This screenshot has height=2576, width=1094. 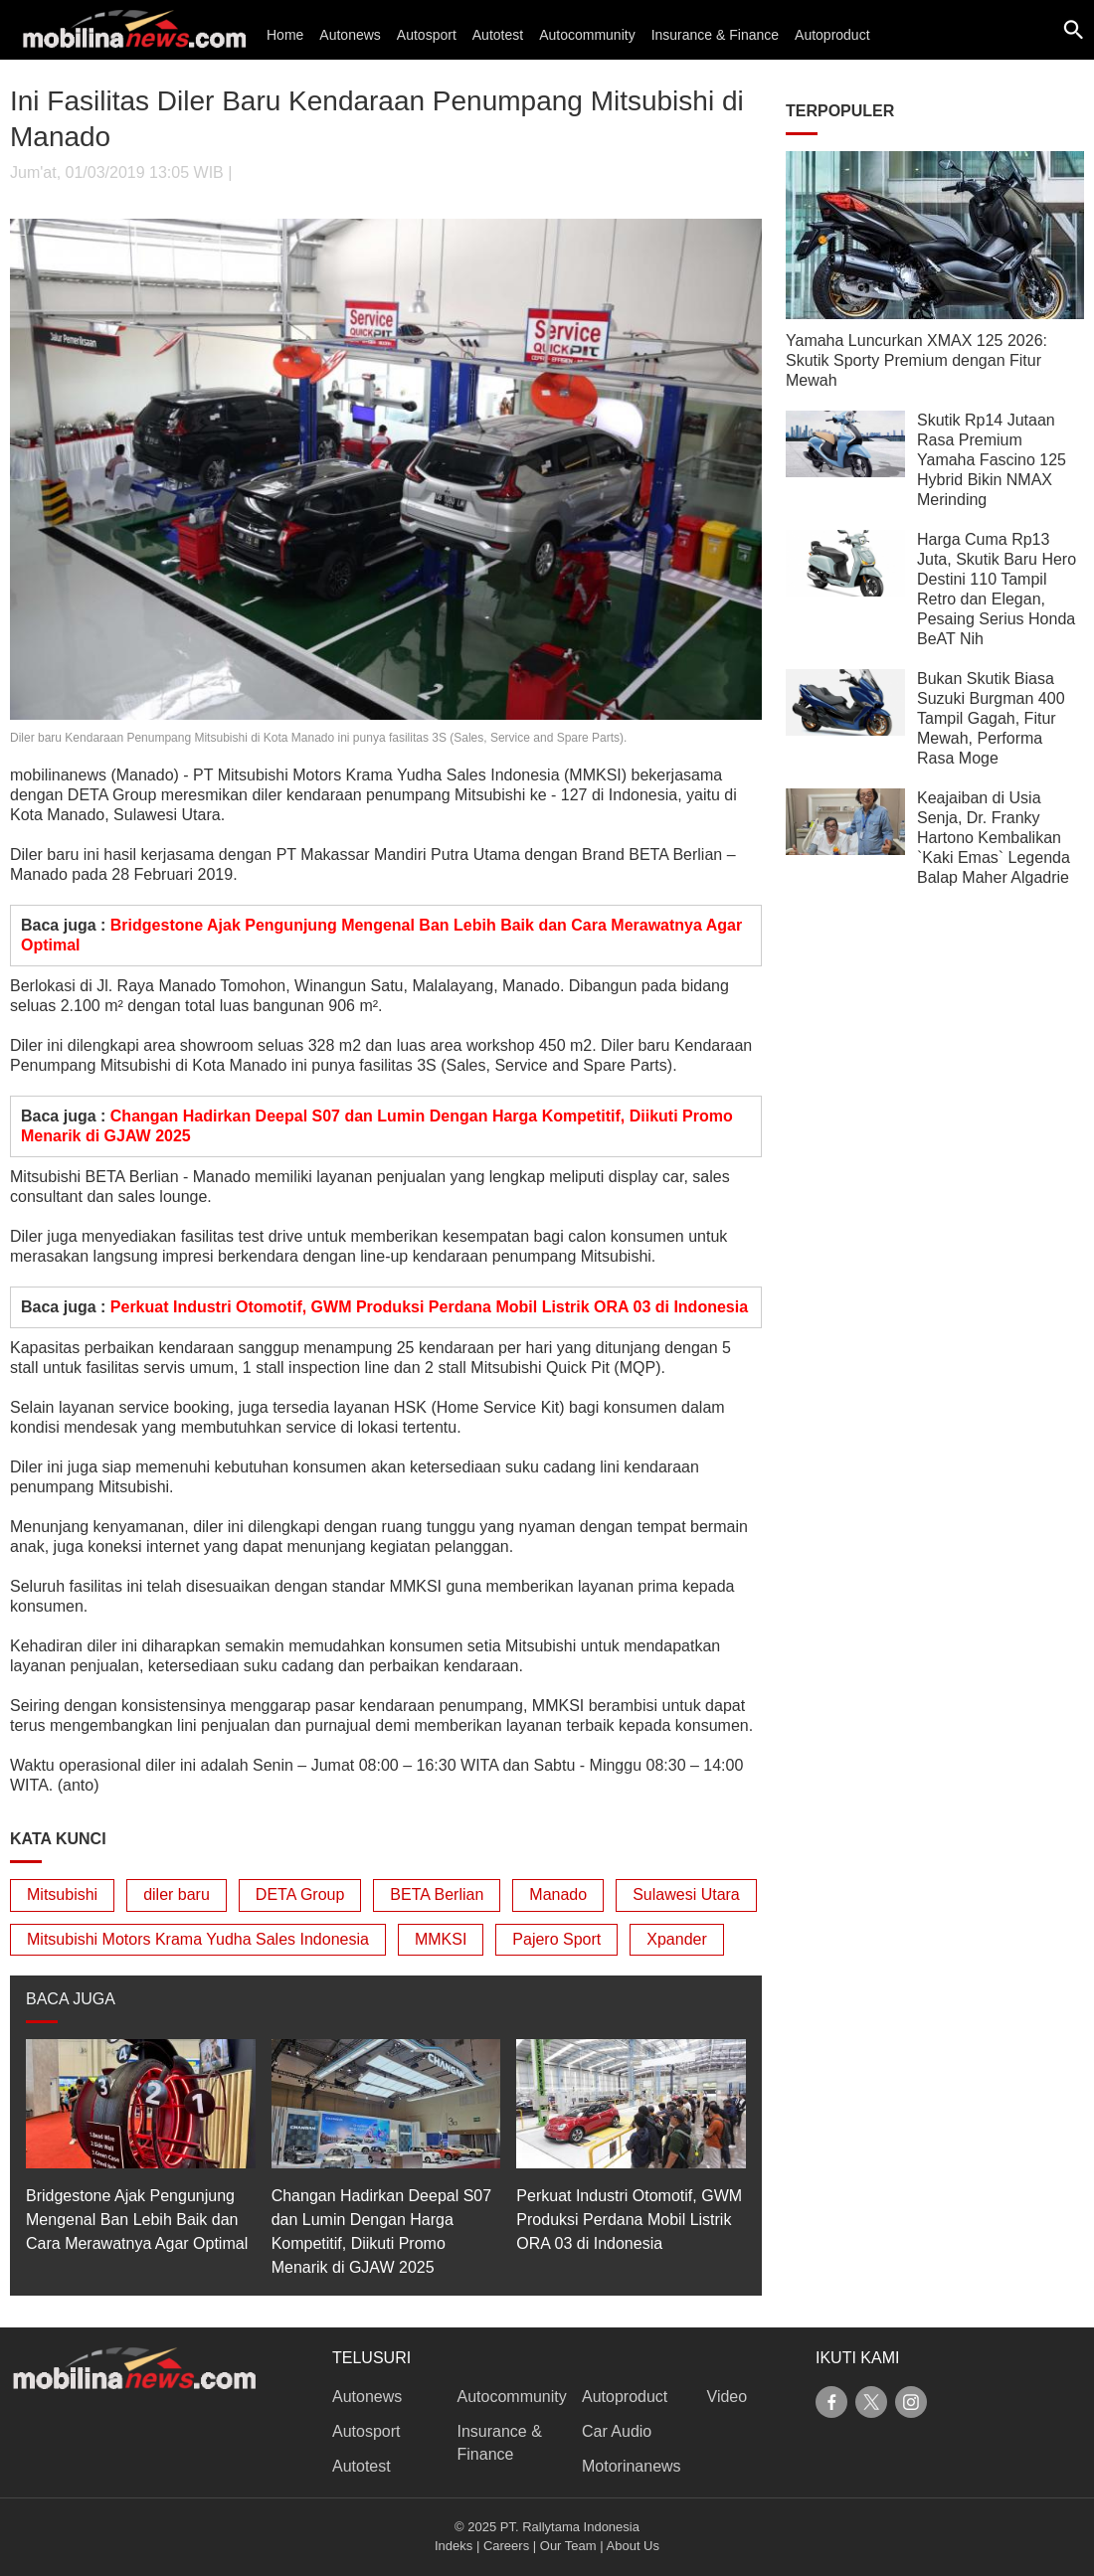 I want to click on Motorinanews, so click(x=631, y=2466).